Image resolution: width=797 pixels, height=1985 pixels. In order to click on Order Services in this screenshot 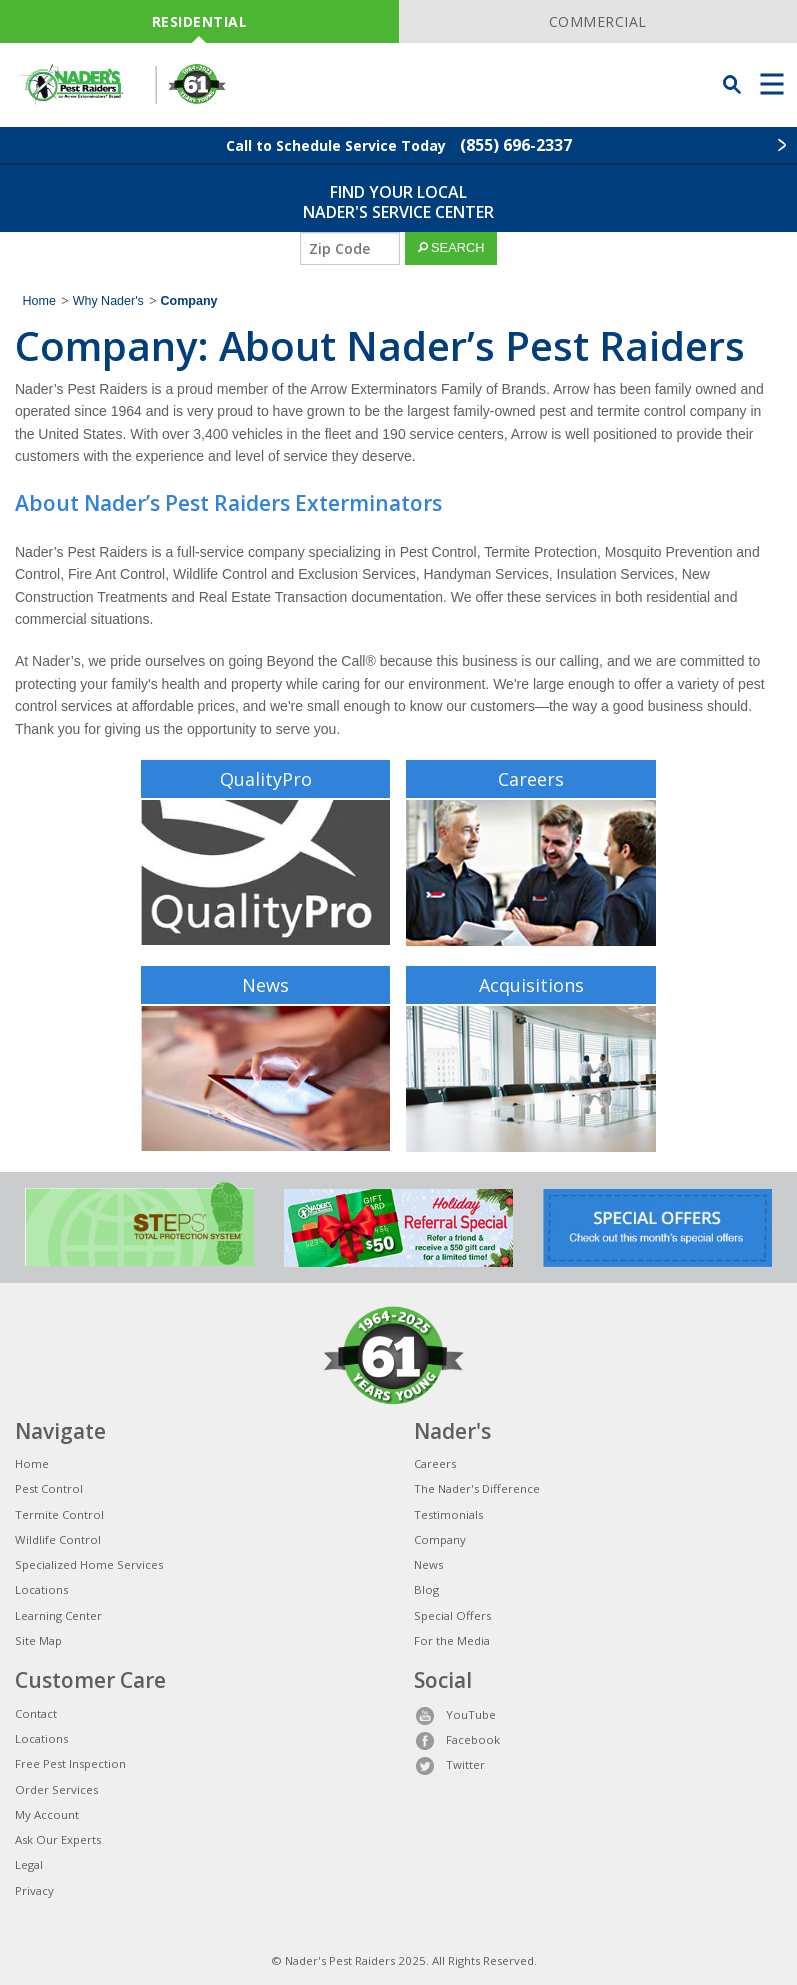, I will do `click(56, 1789)`.